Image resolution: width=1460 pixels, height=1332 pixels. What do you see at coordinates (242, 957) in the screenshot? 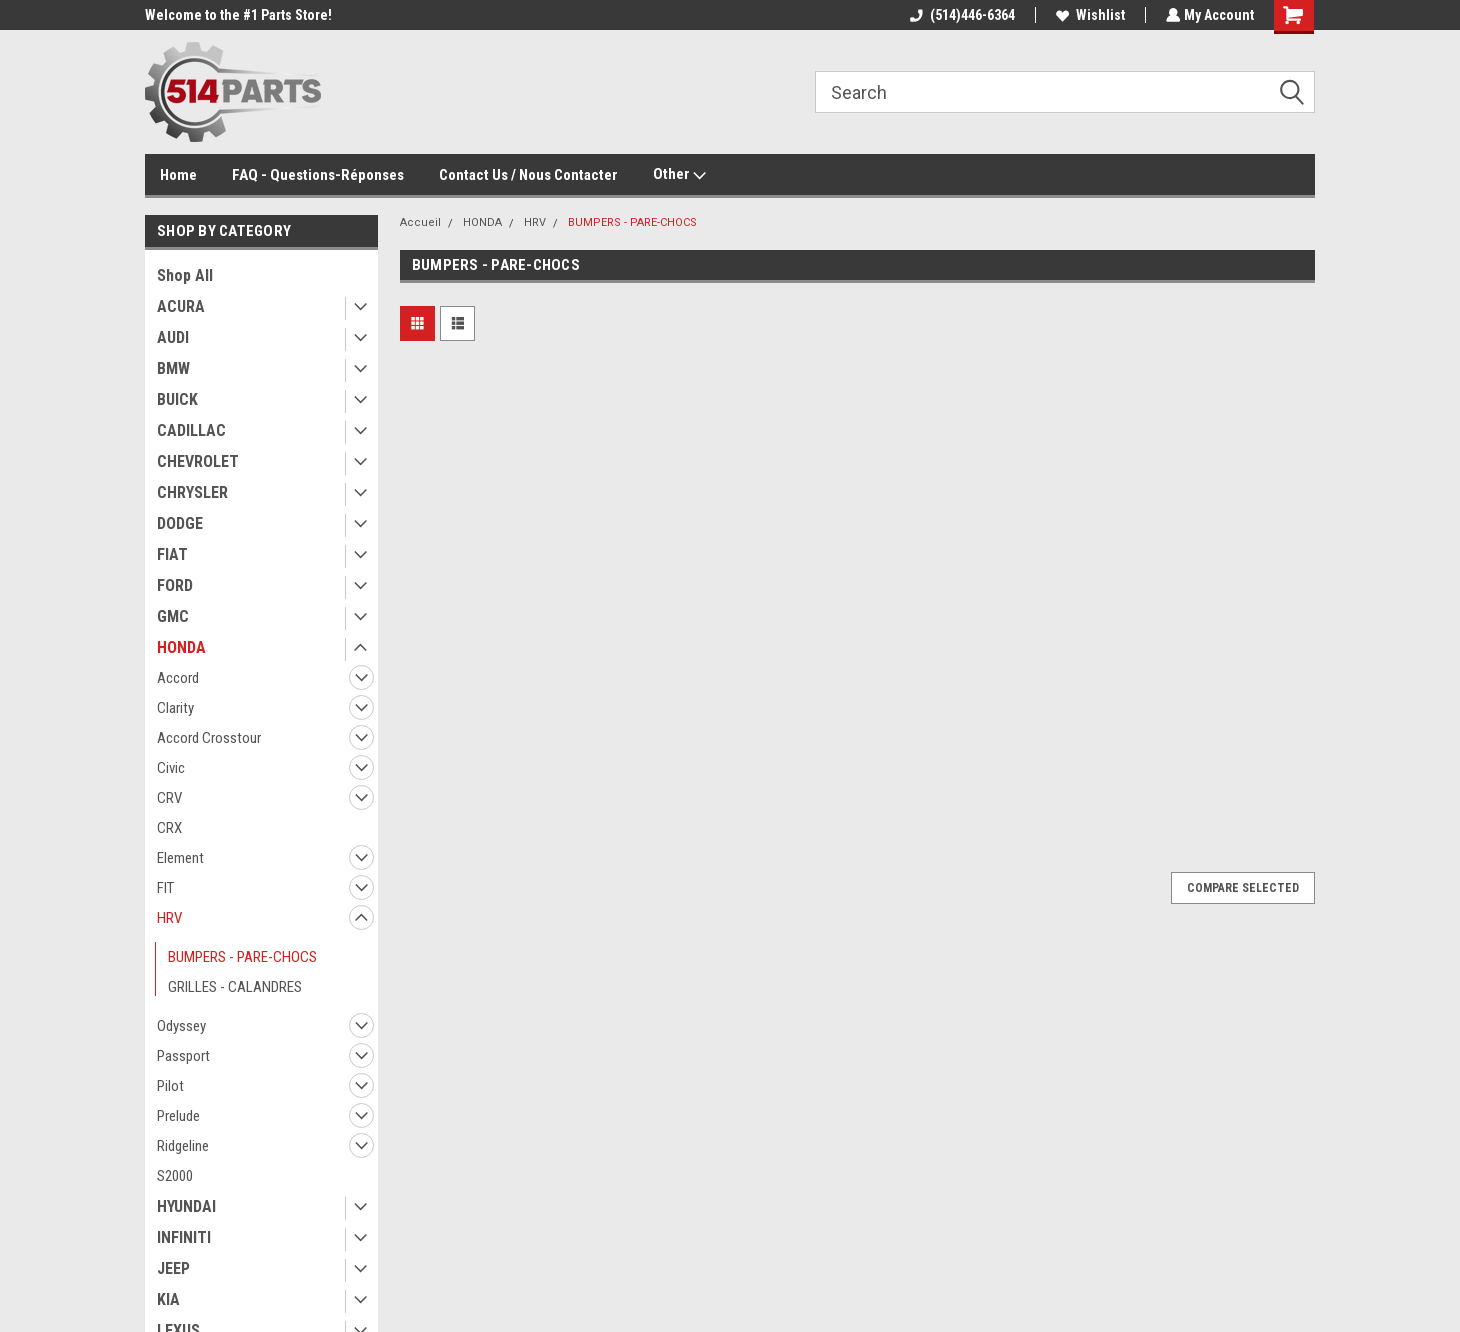
I see `BUMPERS - PARE-CHOCS` at bounding box center [242, 957].